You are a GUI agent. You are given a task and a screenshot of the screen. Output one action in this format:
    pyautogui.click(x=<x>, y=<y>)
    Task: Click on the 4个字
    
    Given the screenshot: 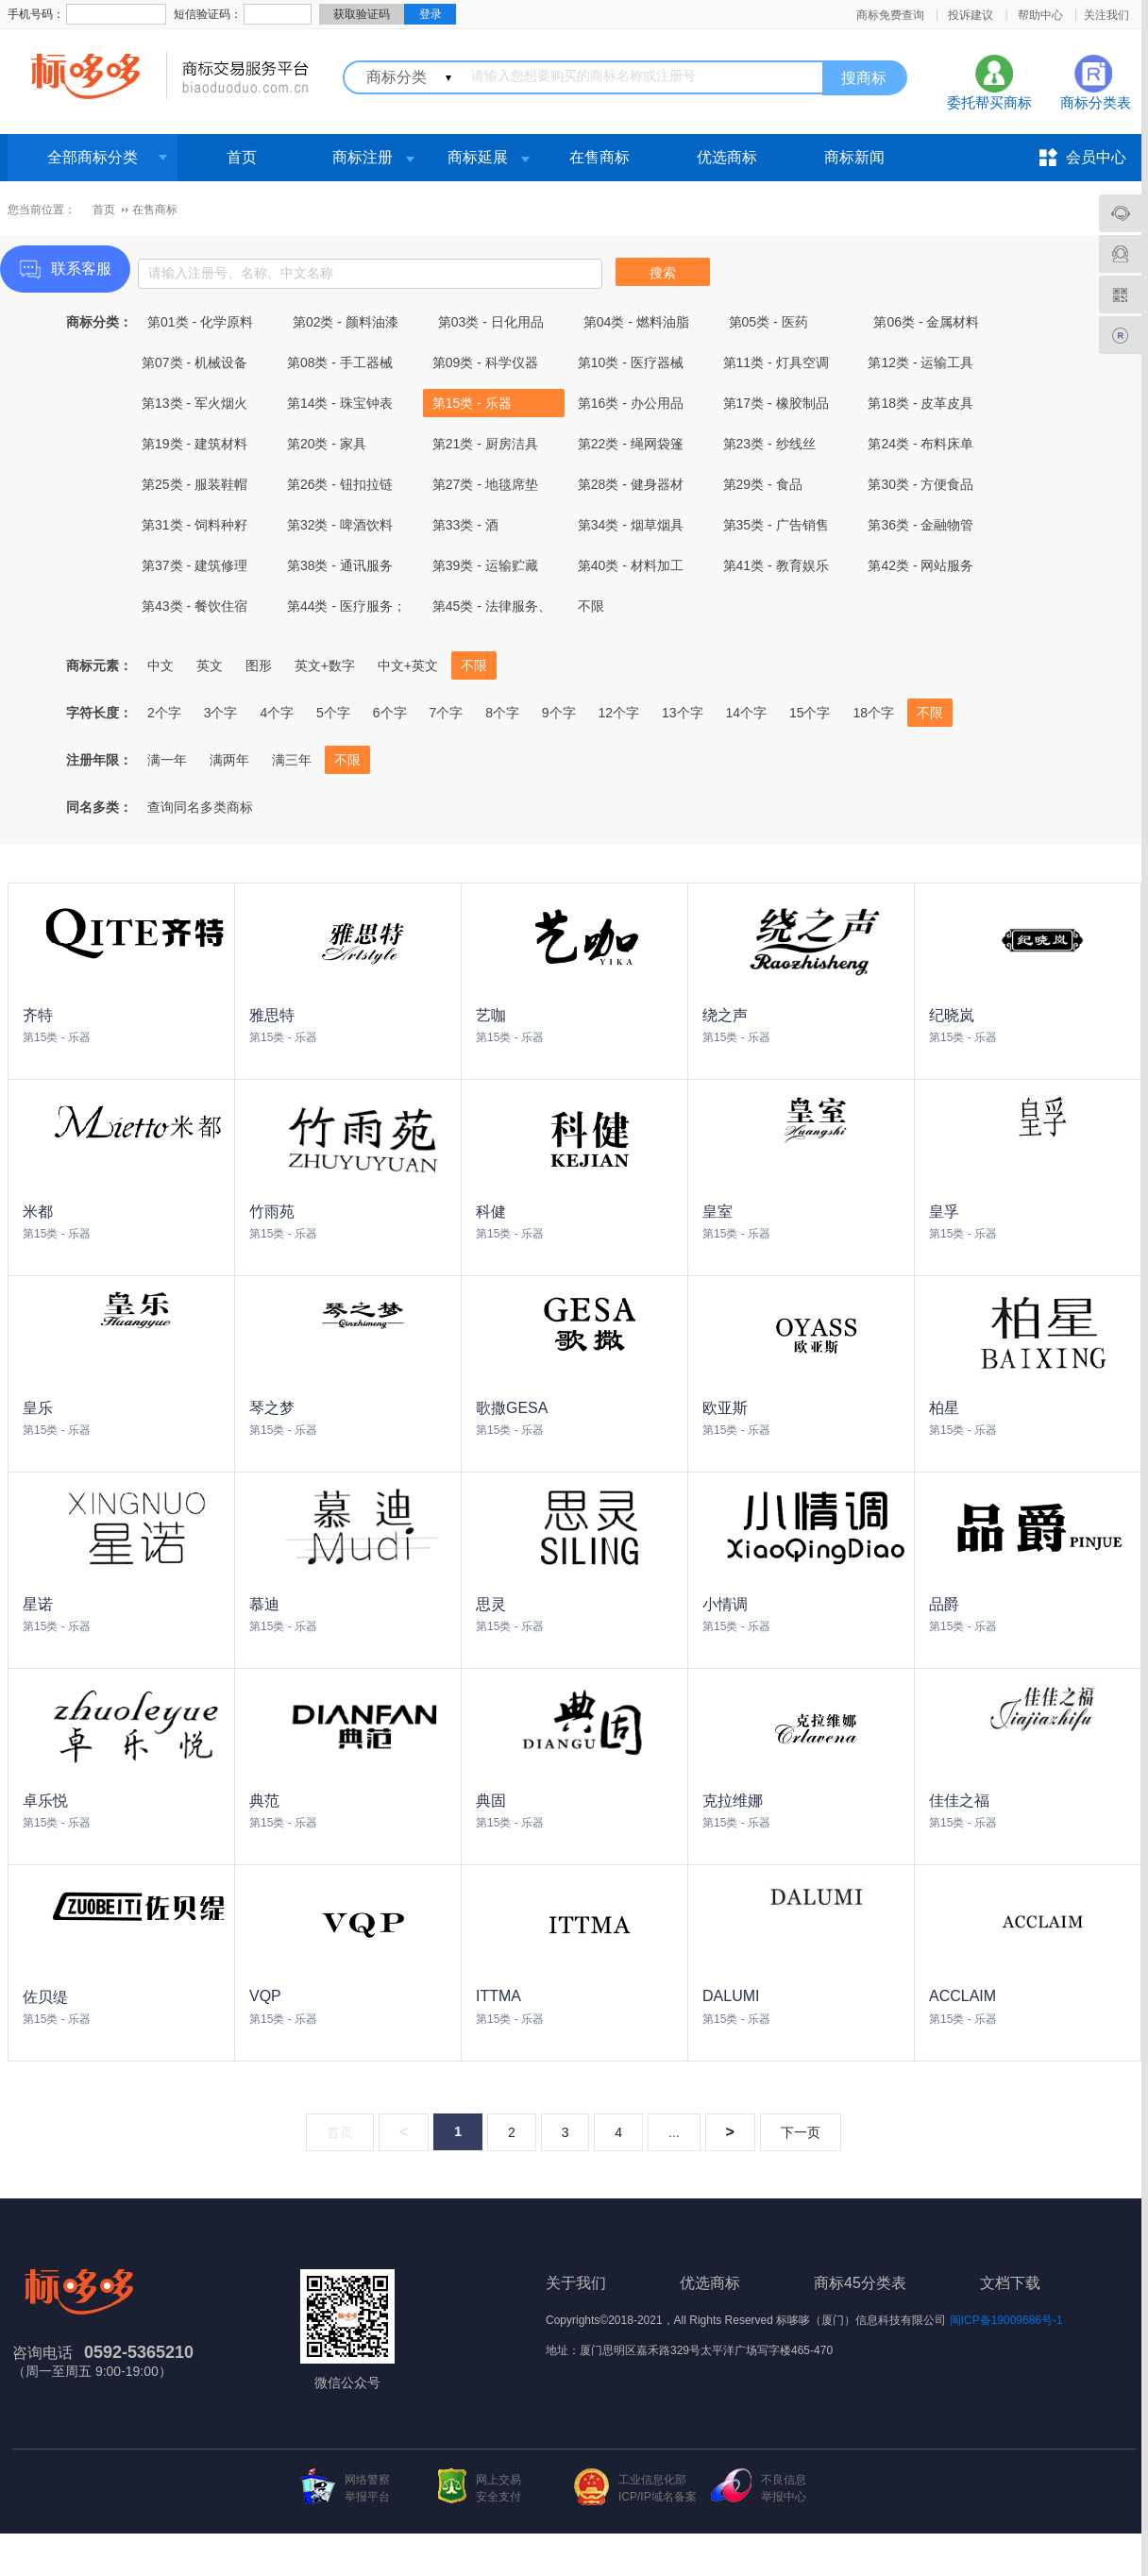 What is the action you would take?
    pyautogui.click(x=277, y=712)
    